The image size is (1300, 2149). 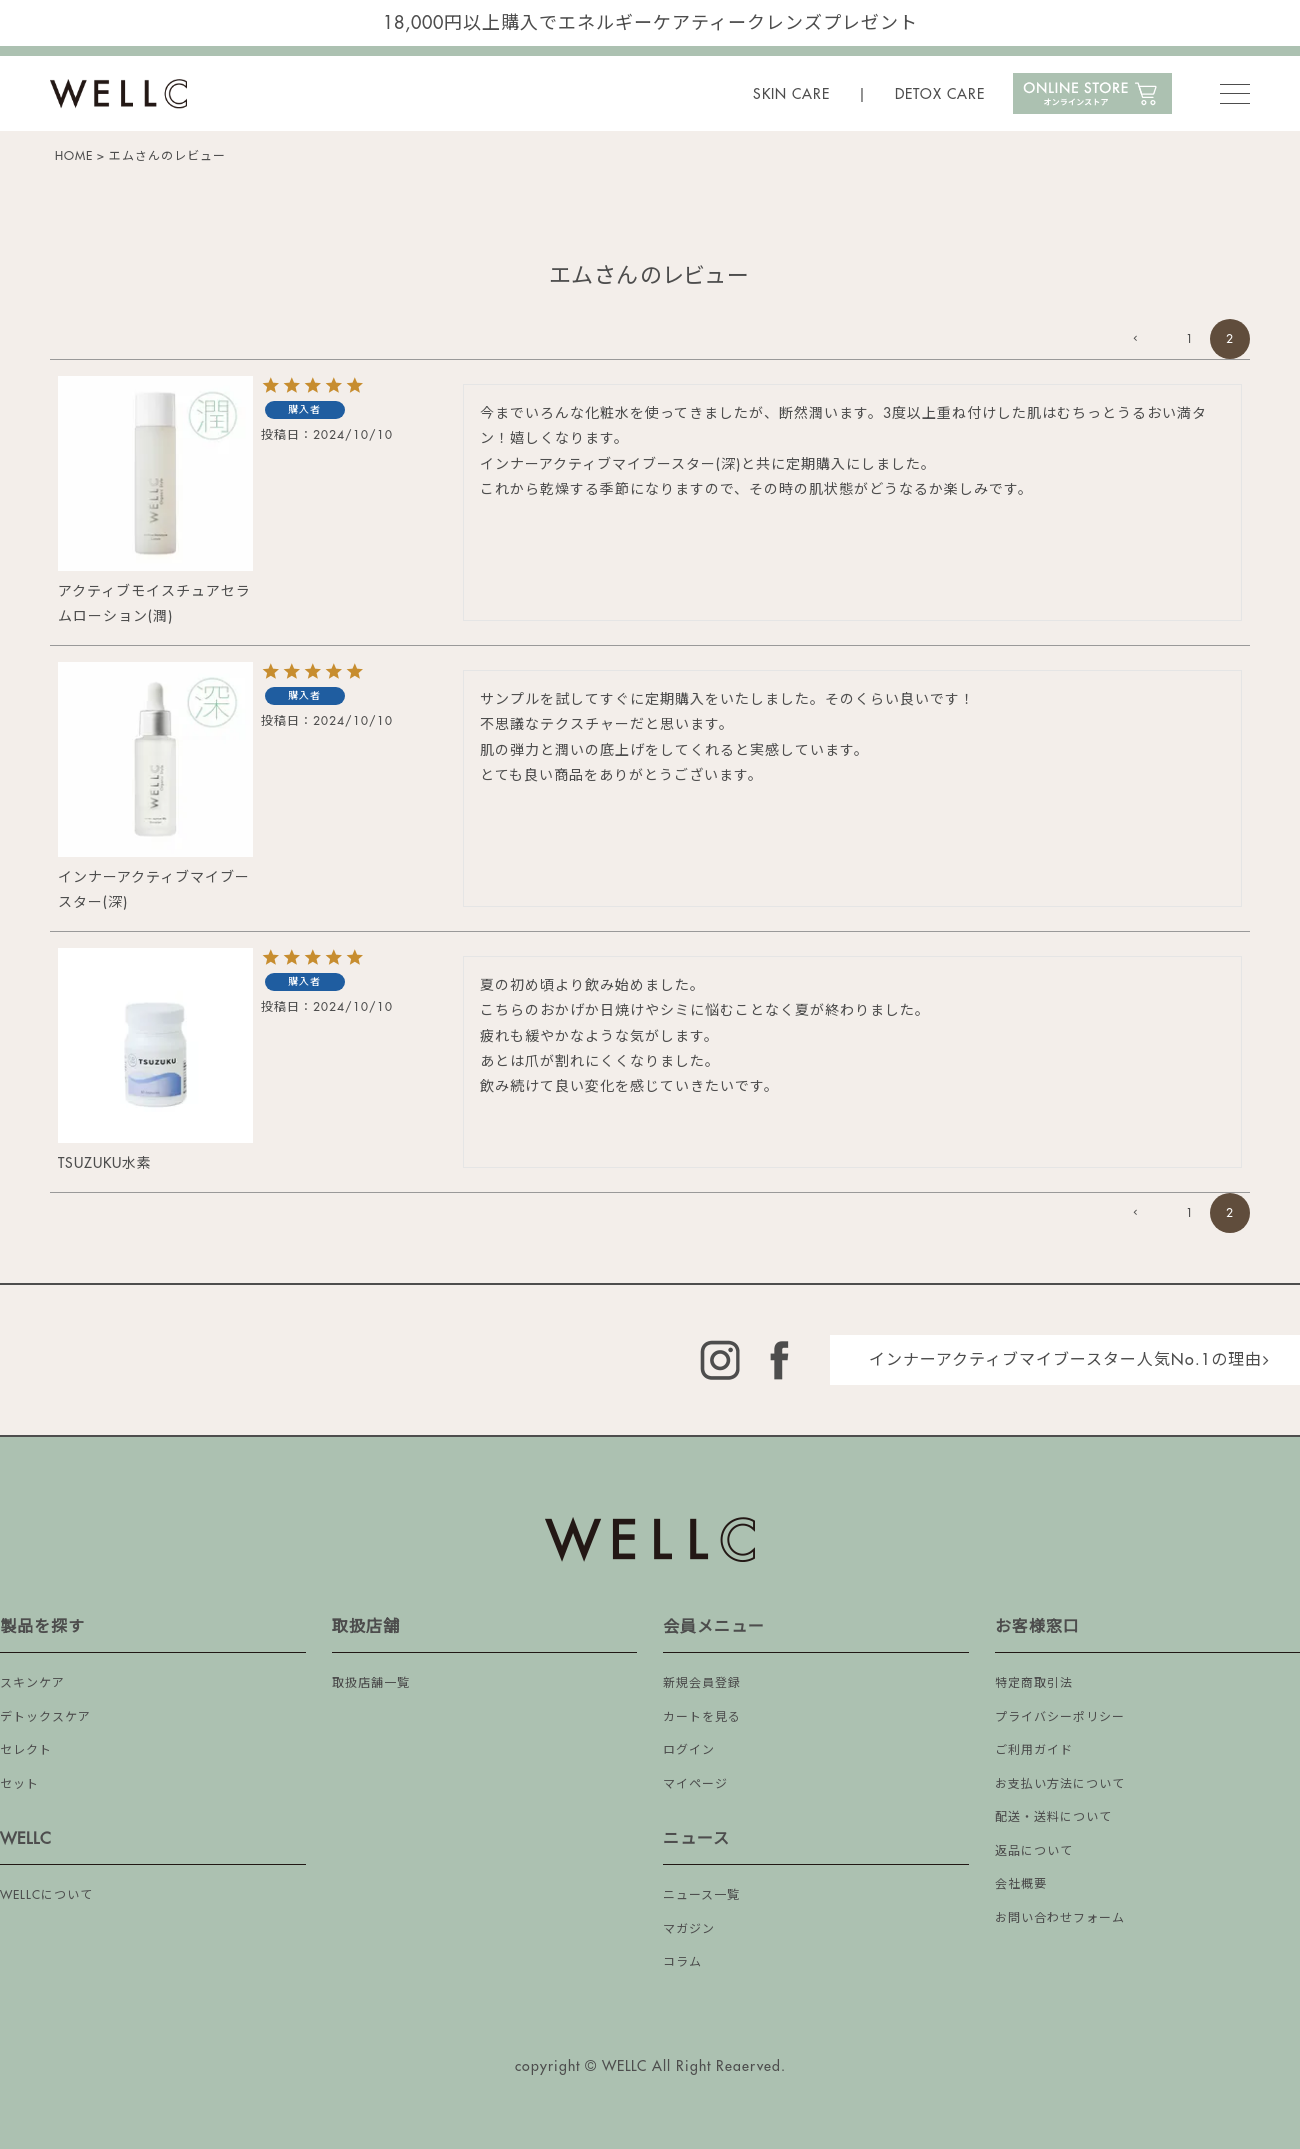 I want to click on ニュース一覧, so click(x=701, y=1895).